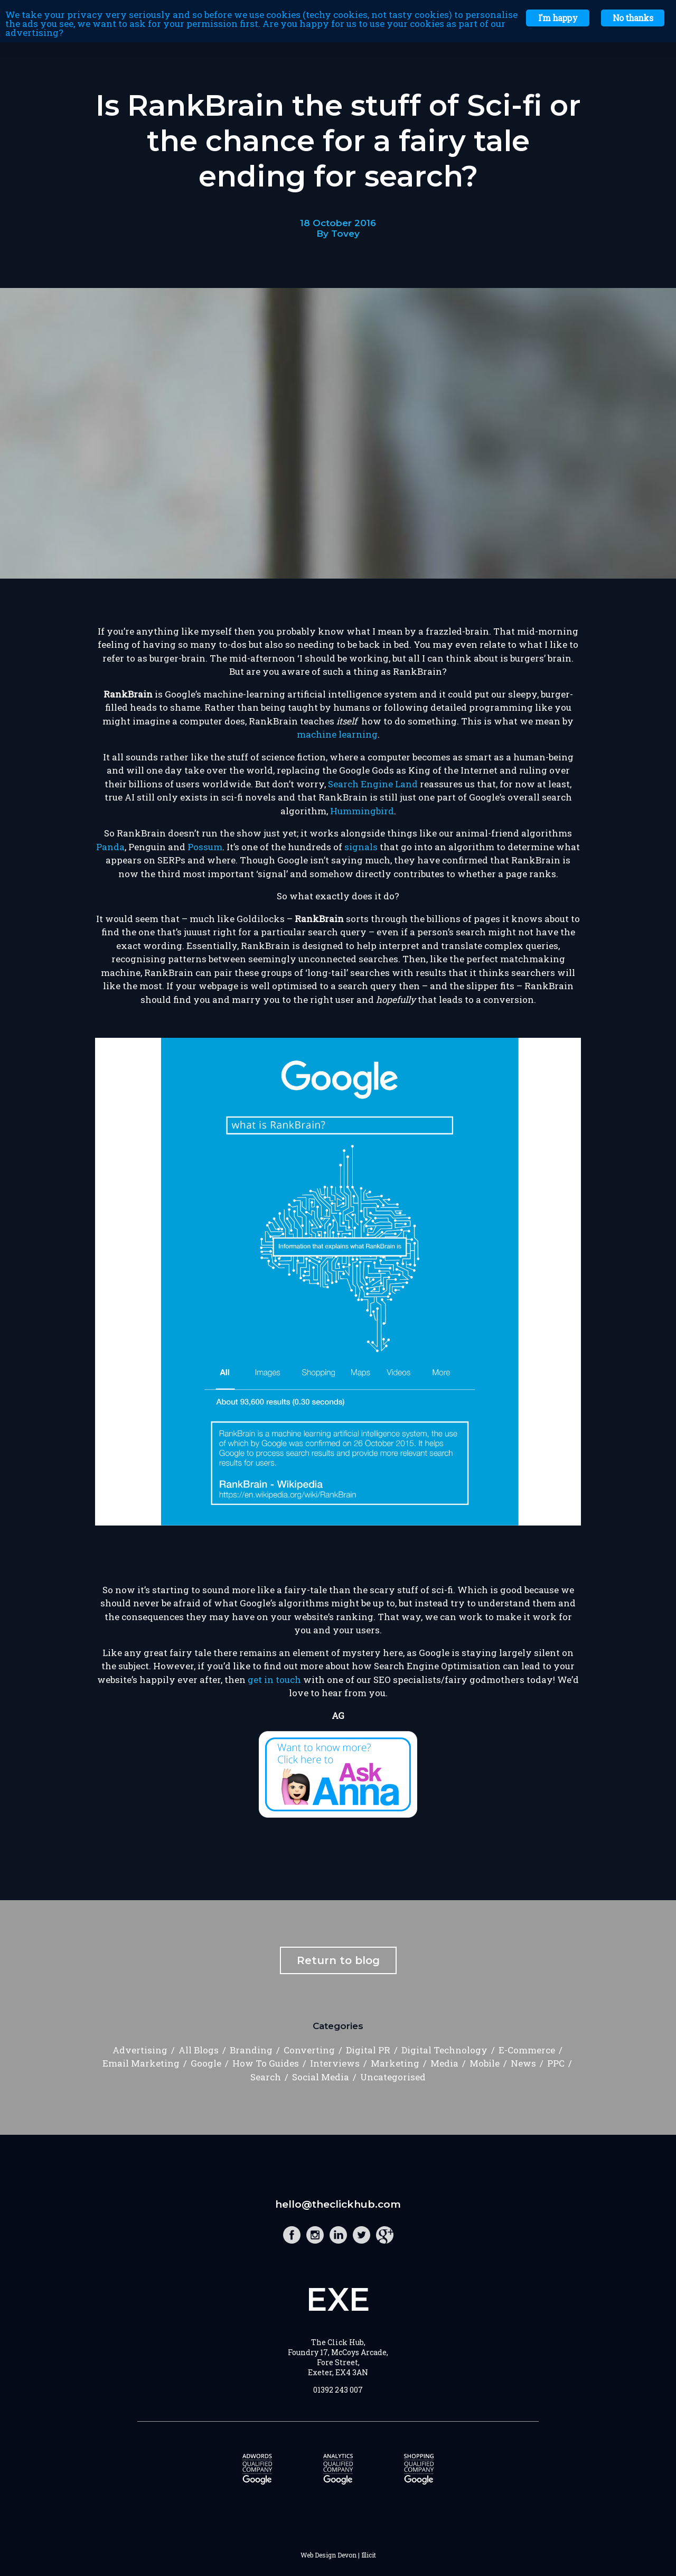 The width and height of the screenshot is (676, 2576). I want to click on Advertising, so click(139, 2050).